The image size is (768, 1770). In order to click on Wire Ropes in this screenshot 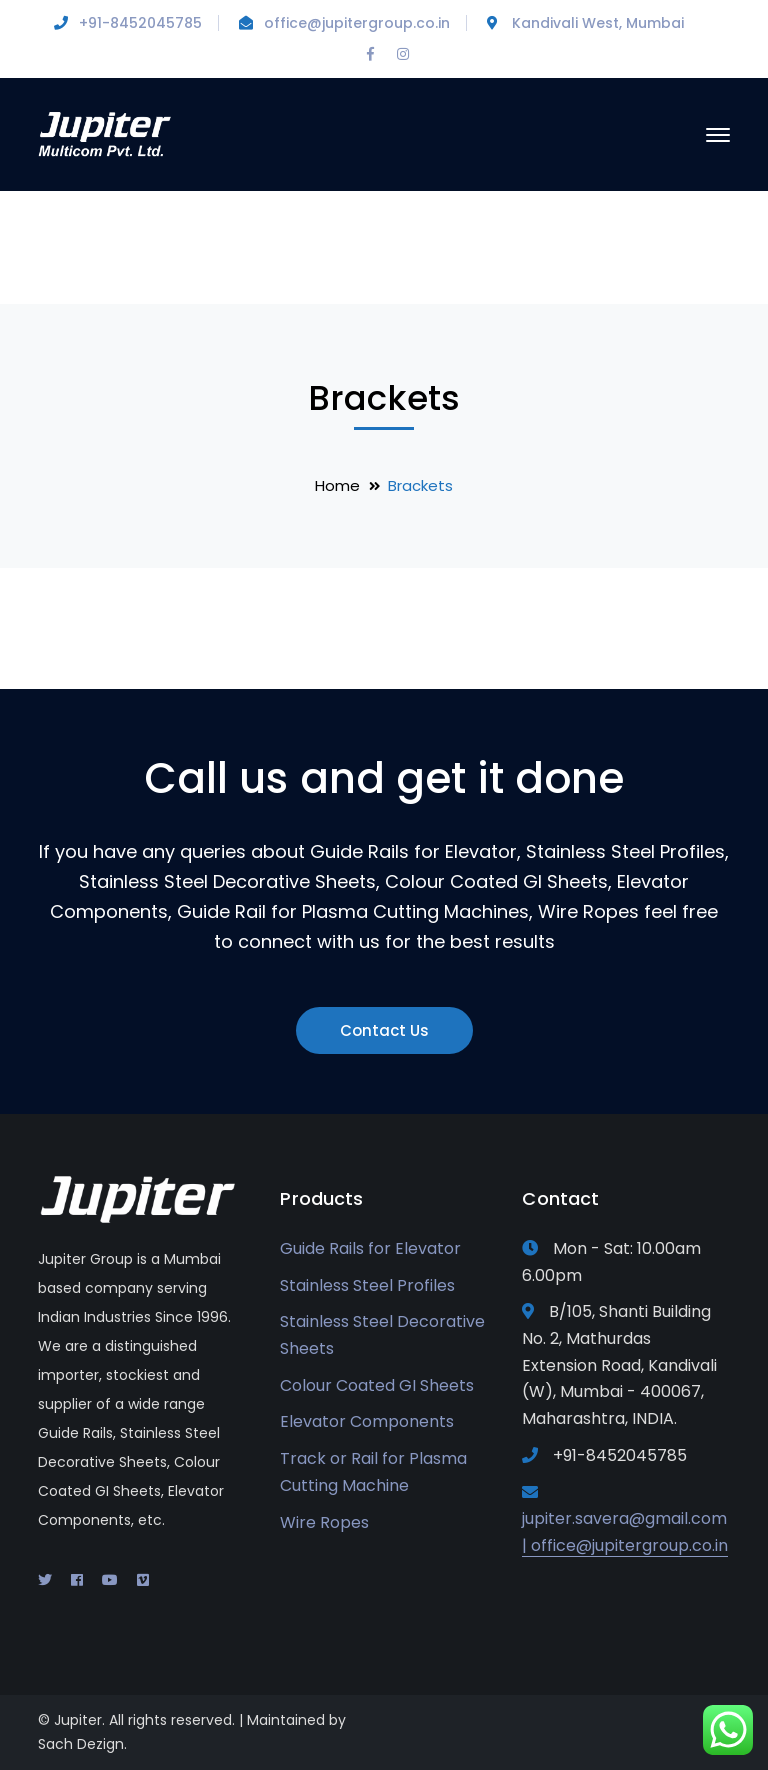, I will do `click(324, 1522)`.